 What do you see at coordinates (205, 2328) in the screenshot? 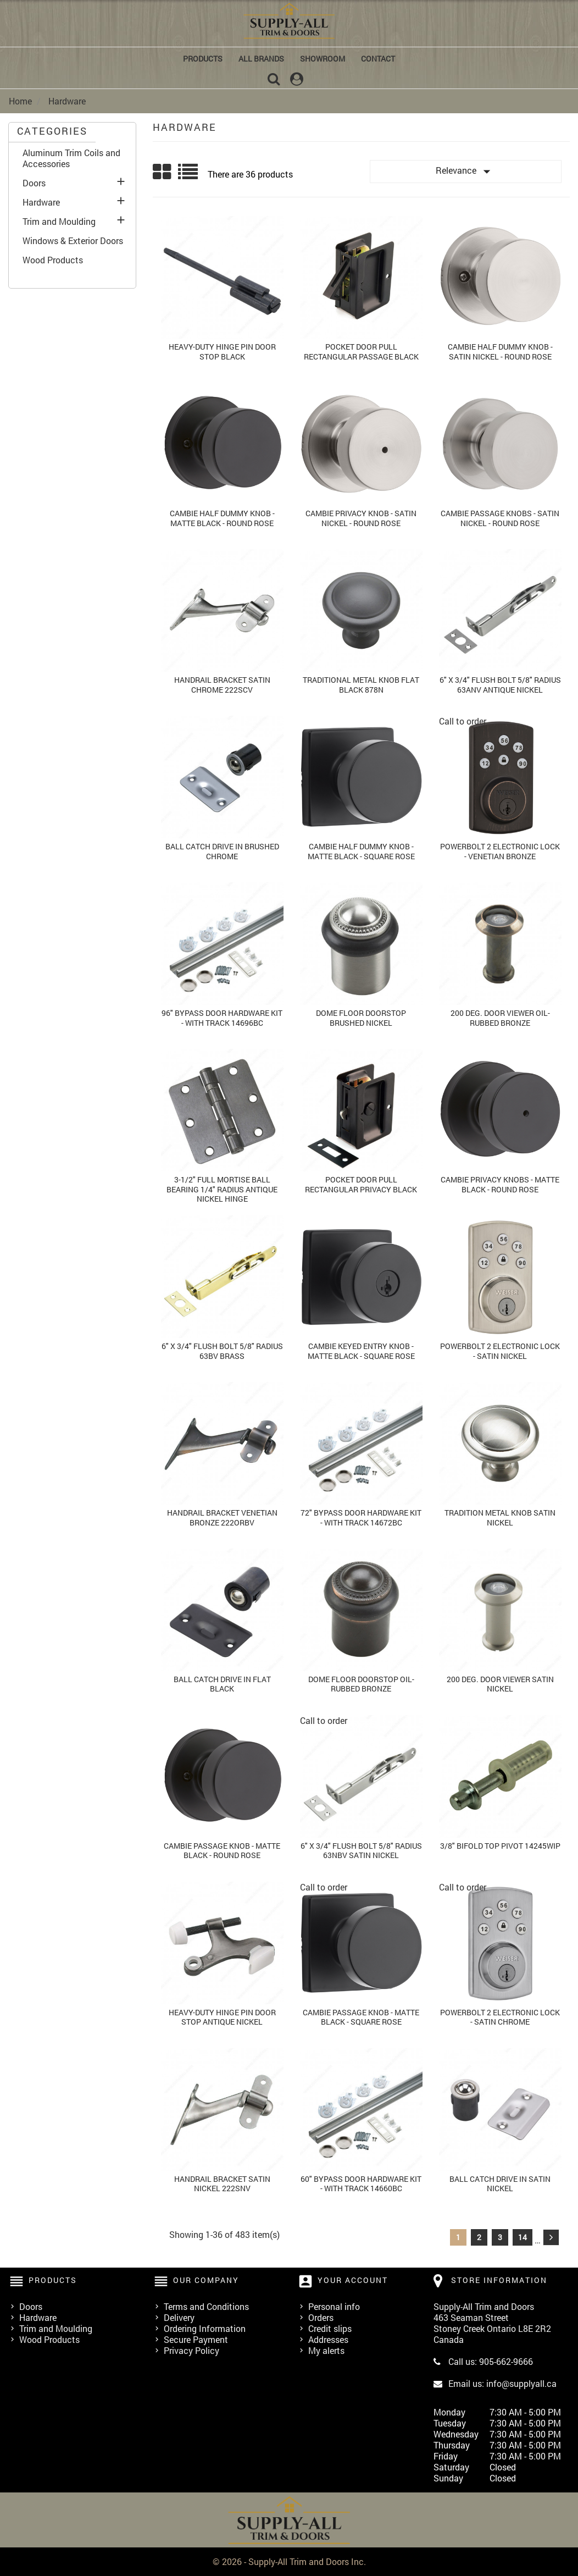
I see `Ordering Information` at bounding box center [205, 2328].